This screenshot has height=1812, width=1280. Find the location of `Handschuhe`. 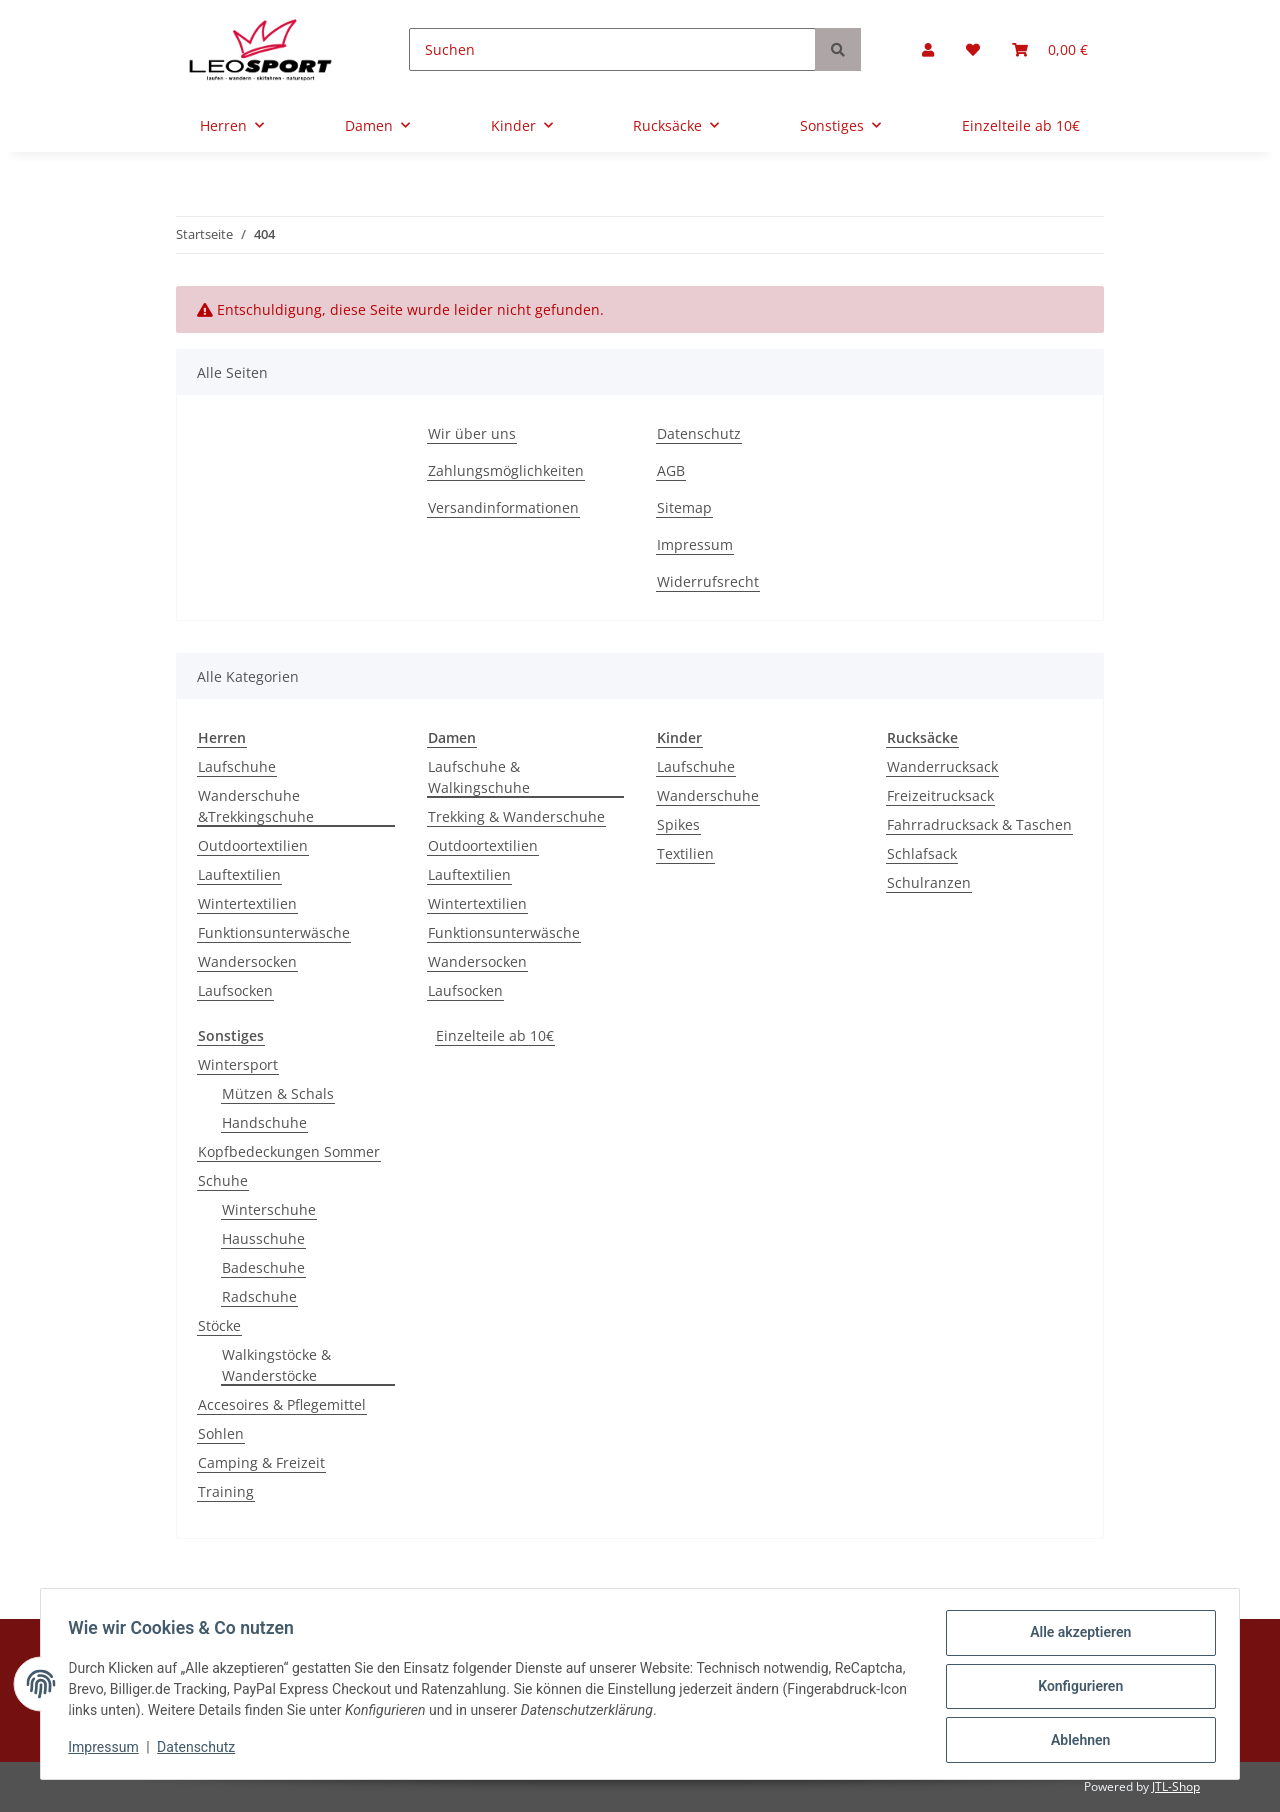

Handschuhe is located at coordinates (264, 1122).